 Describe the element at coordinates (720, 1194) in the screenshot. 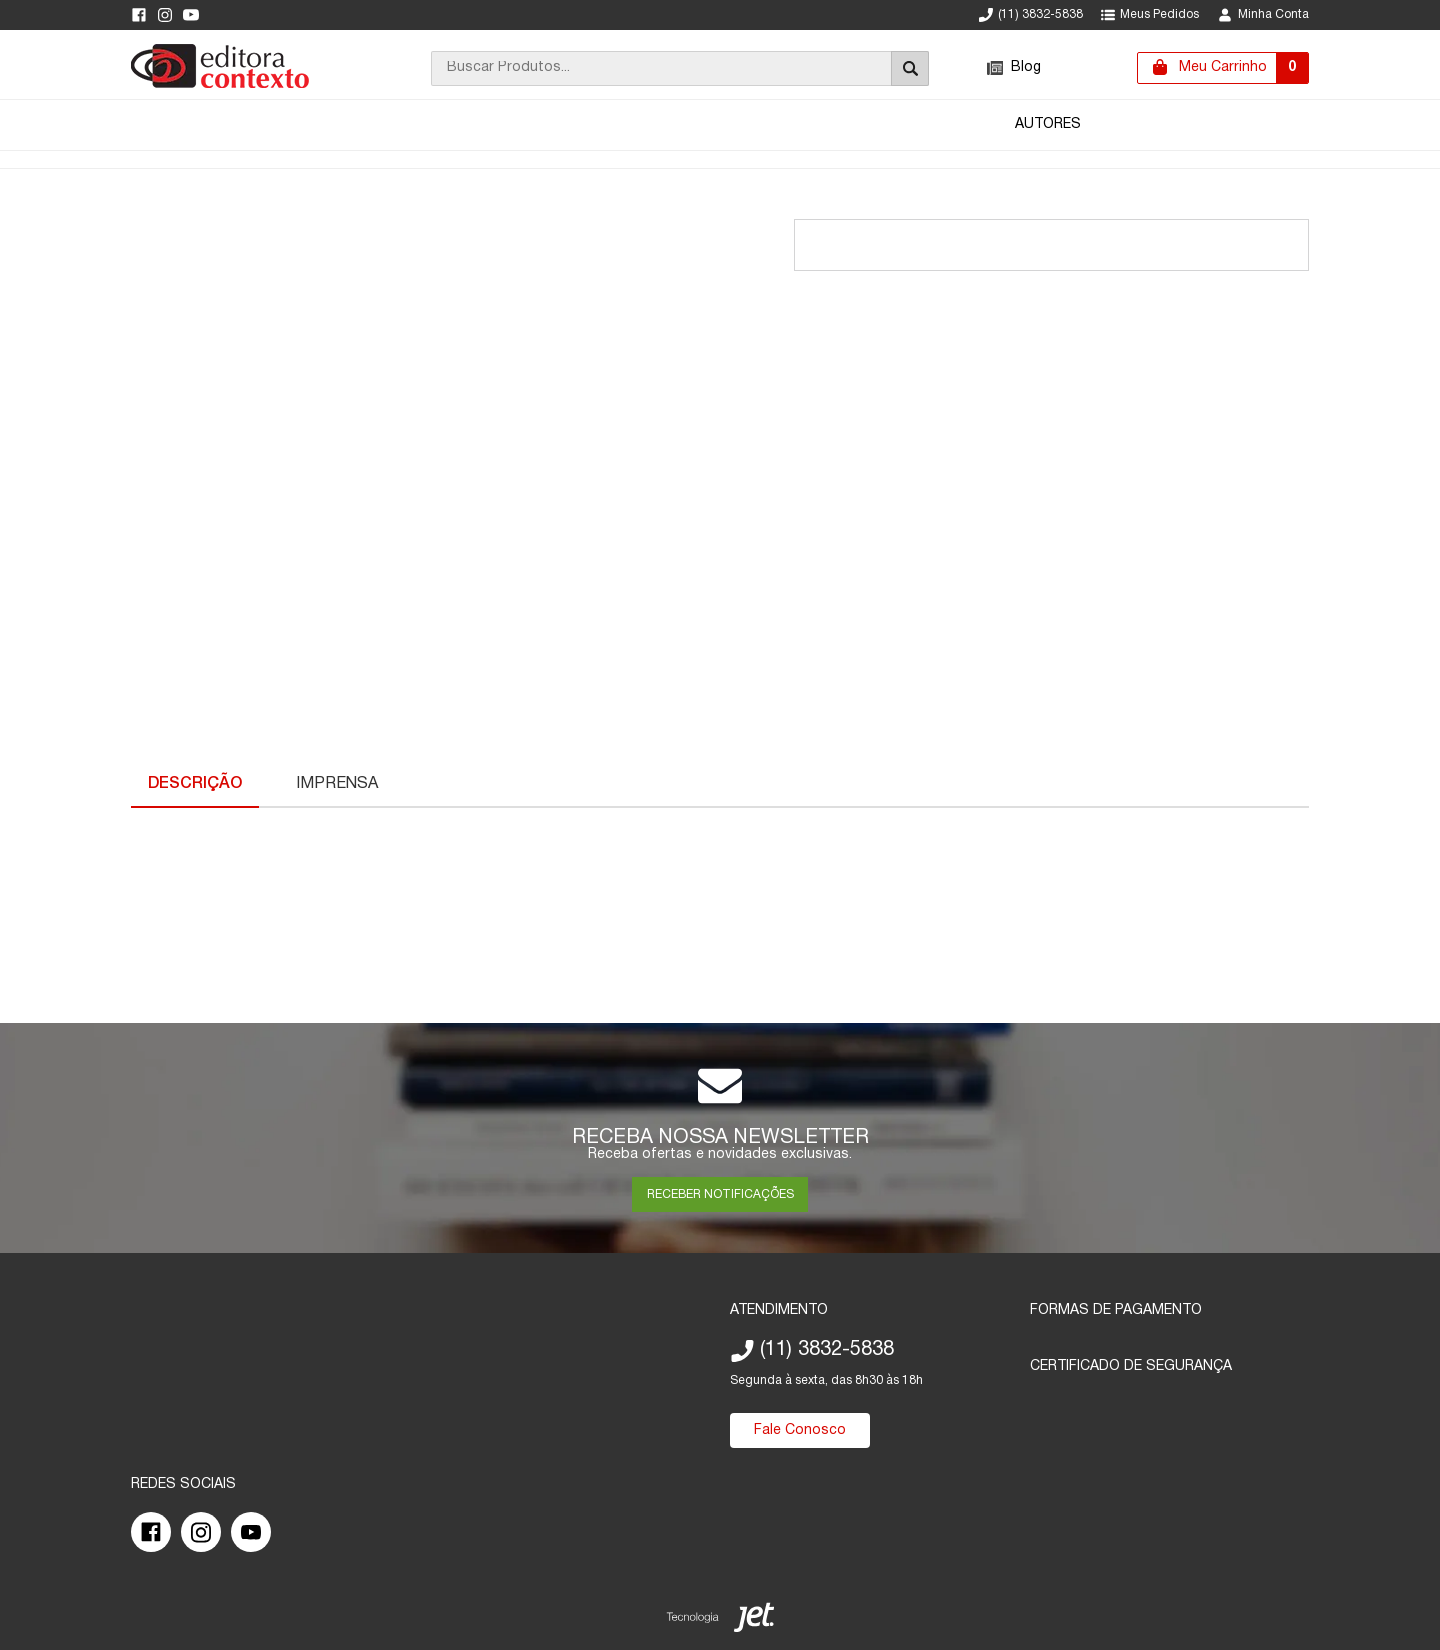

I see `RECEBER NOTIFICAÇÕES` at that location.